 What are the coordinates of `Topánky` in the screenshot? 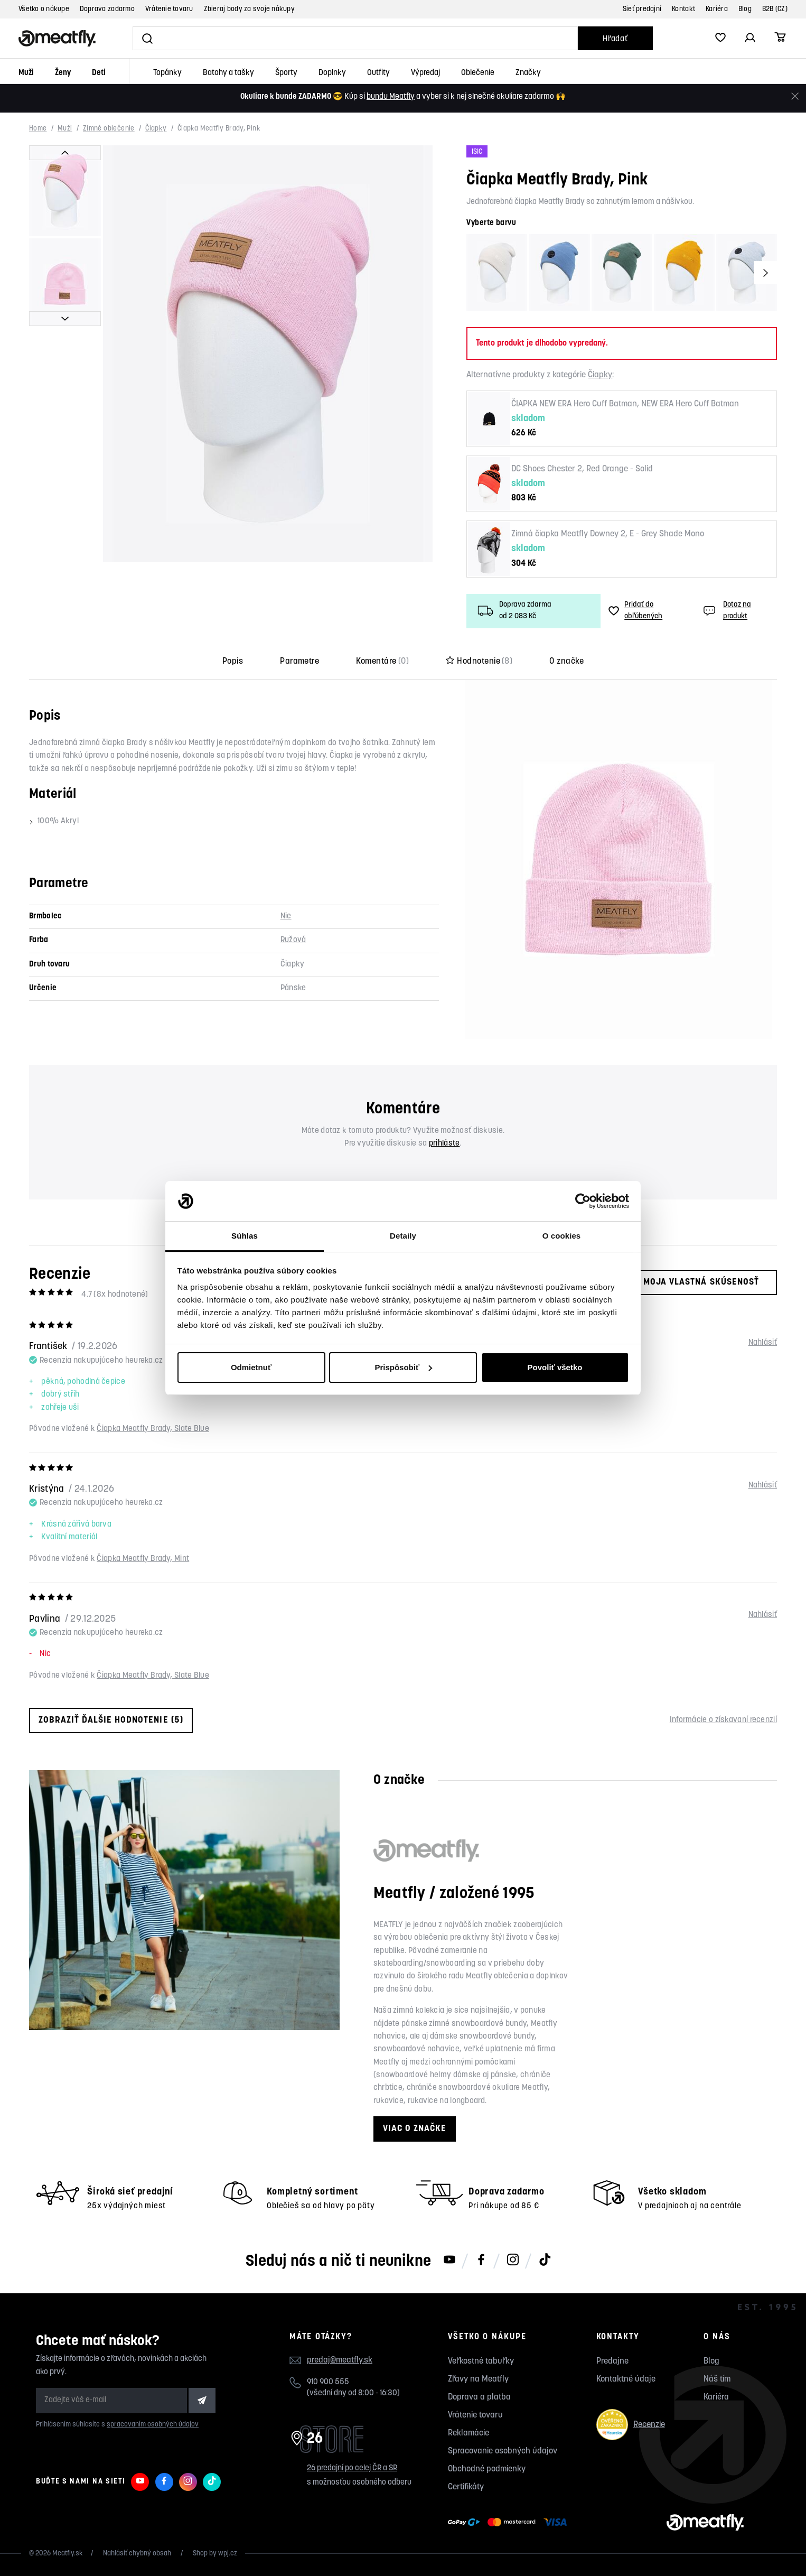 It's located at (167, 73).